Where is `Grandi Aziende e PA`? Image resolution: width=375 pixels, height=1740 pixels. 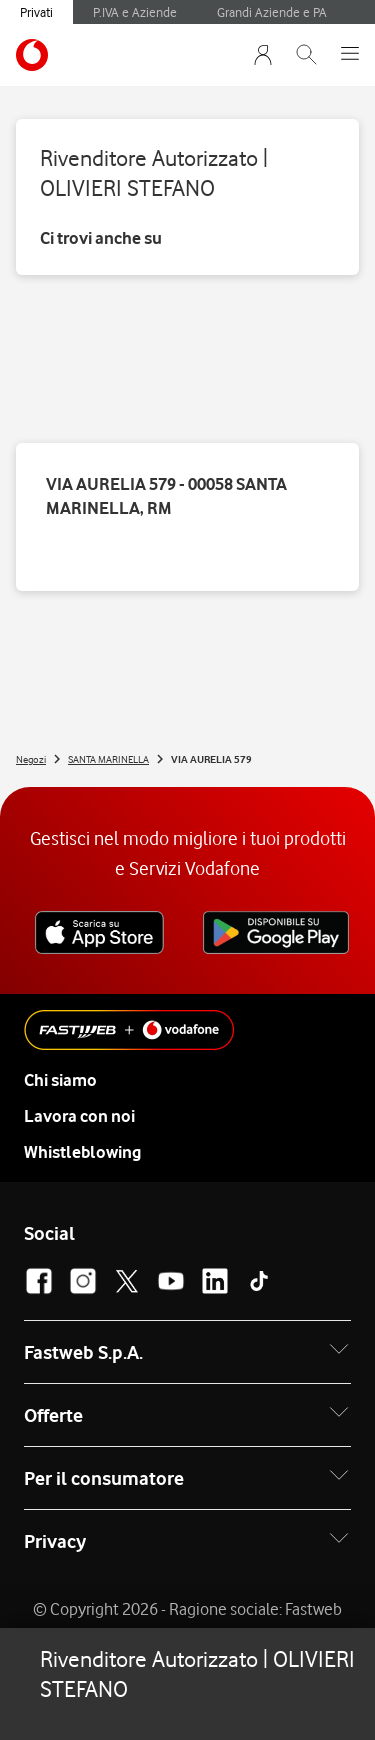 Grandi Aziende e PA is located at coordinates (272, 12).